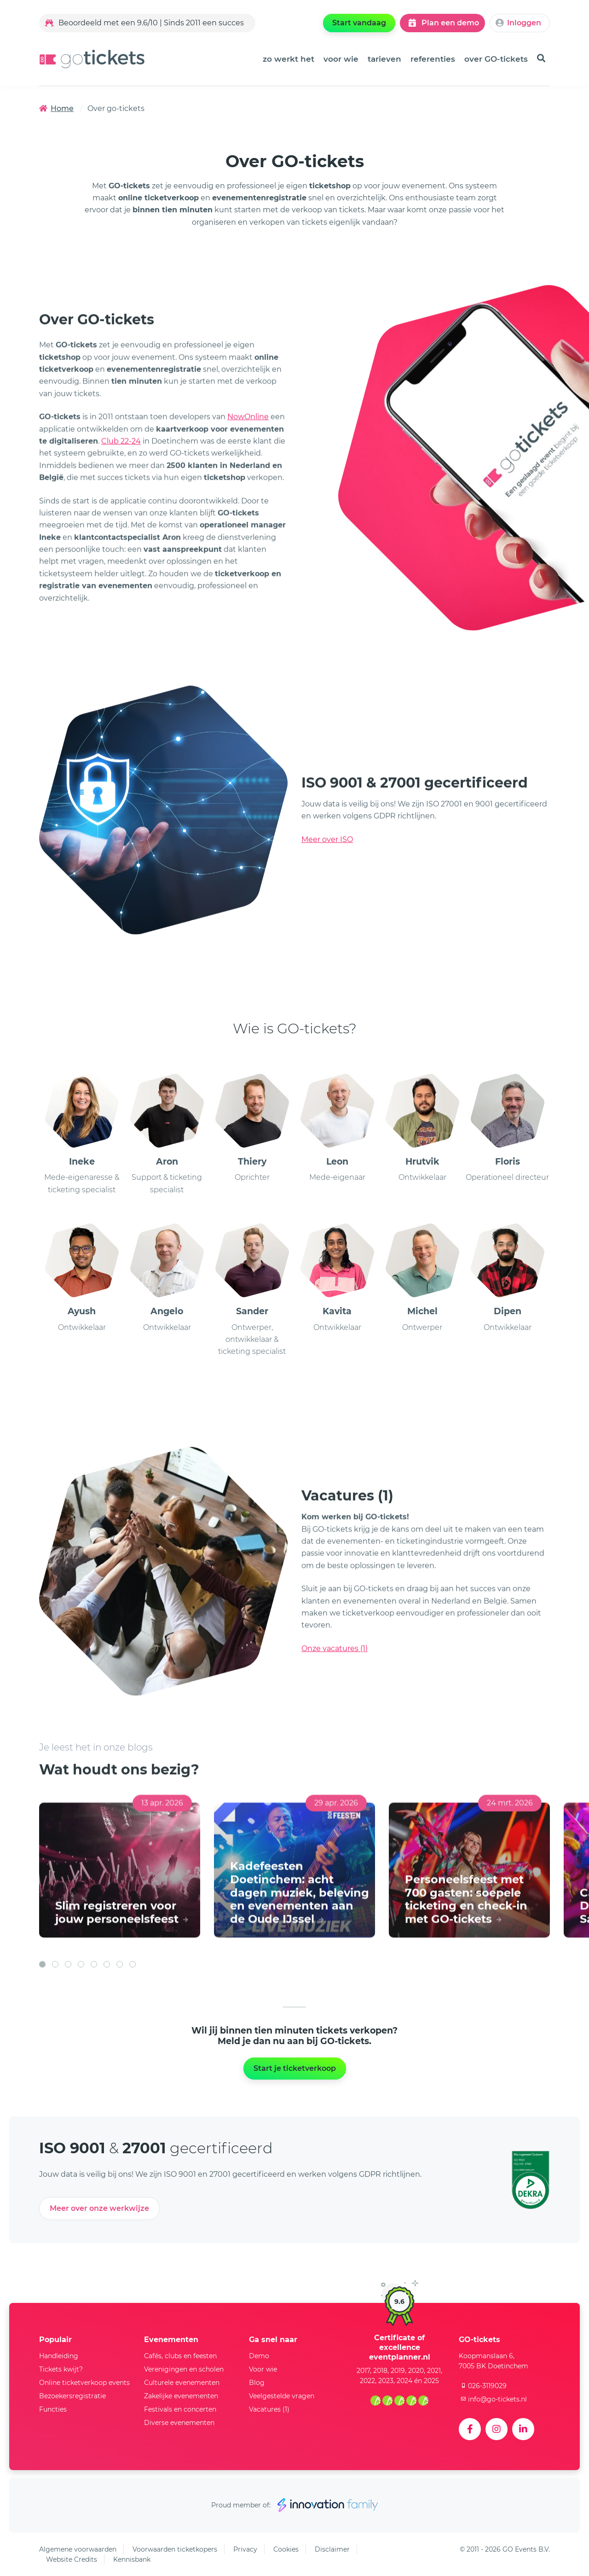 The height and width of the screenshot is (2576, 589). I want to click on Cafés, clubs en feesten, so click(180, 2356).